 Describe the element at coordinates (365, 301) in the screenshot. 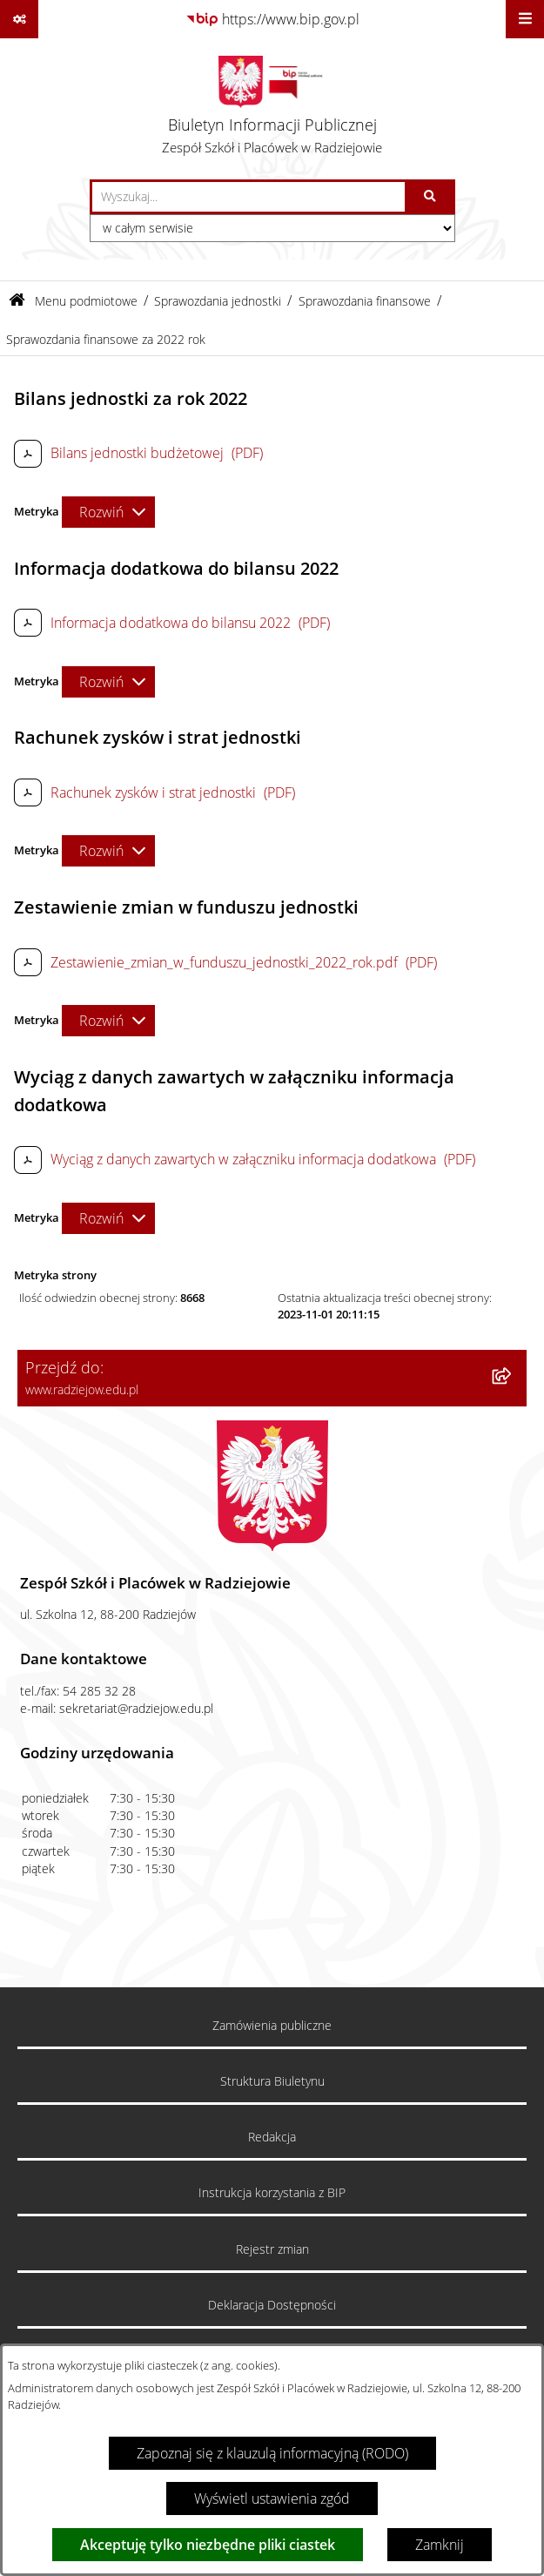

I see `Sprawozdania finansowe` at that location.